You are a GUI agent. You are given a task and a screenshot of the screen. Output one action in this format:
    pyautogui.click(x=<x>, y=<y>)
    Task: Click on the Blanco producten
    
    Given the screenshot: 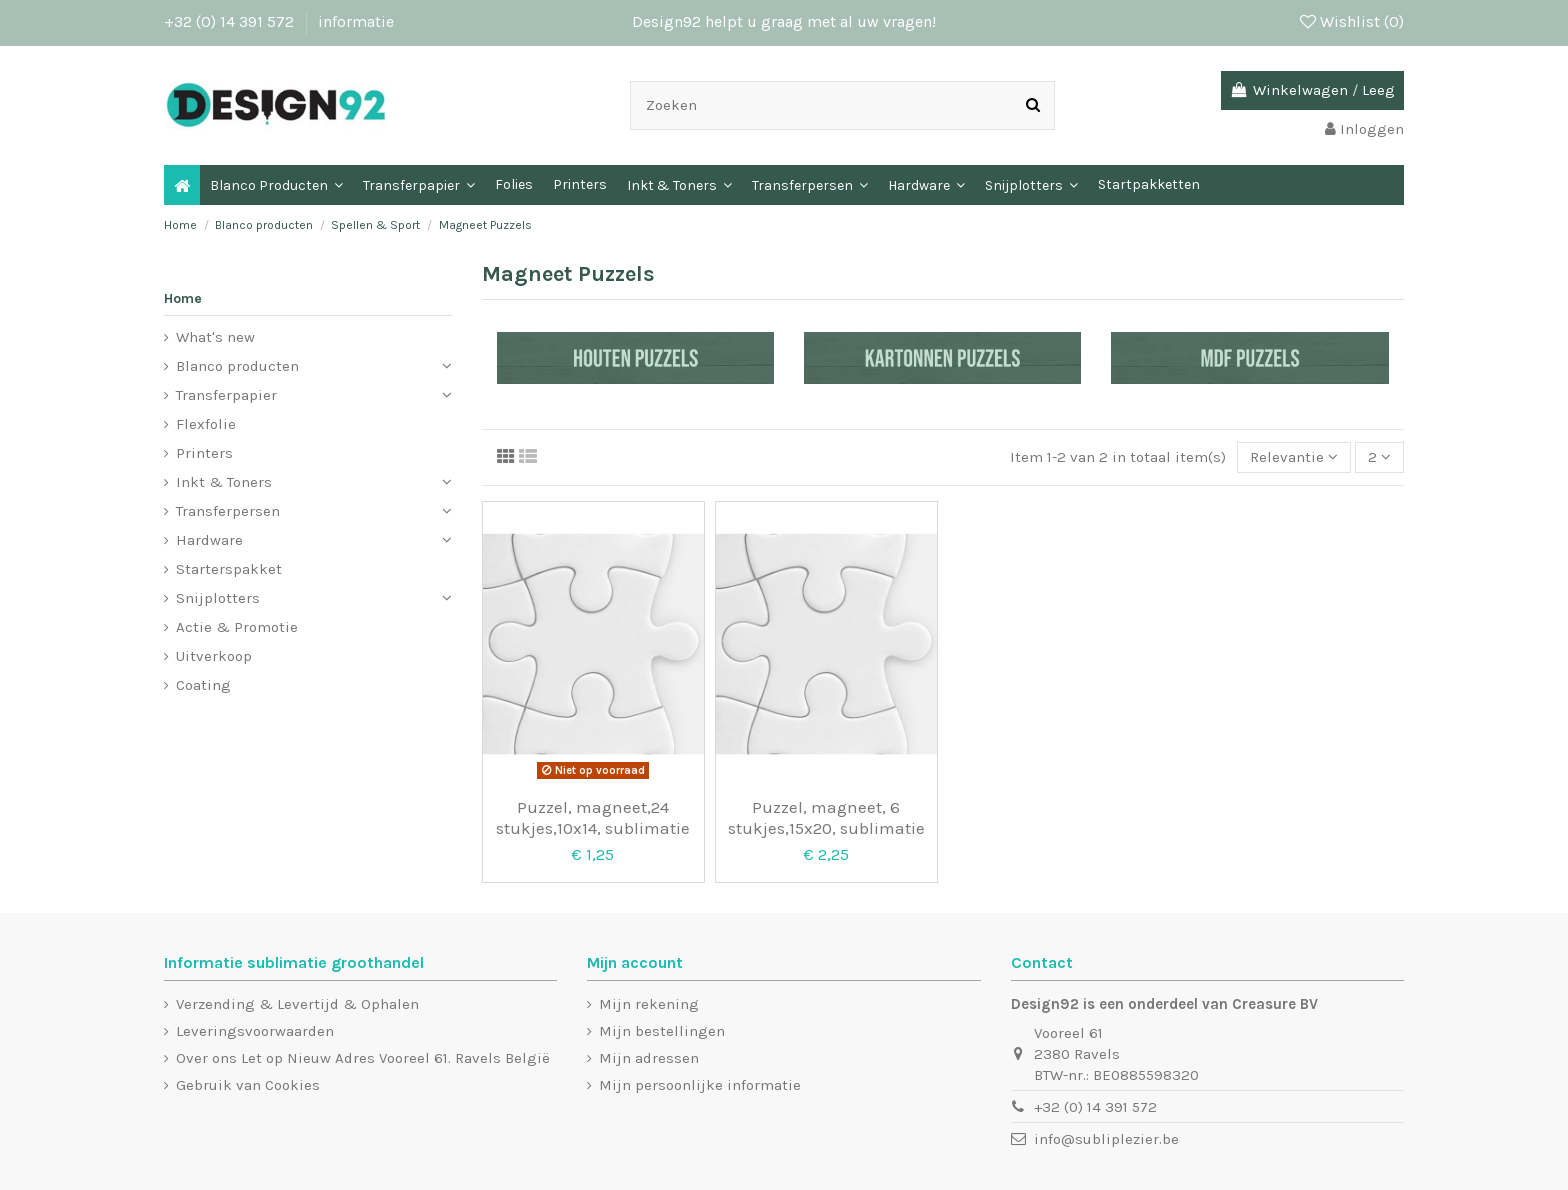 What is the action you would take?
    pyautogui.click(x=237, y=366)
    